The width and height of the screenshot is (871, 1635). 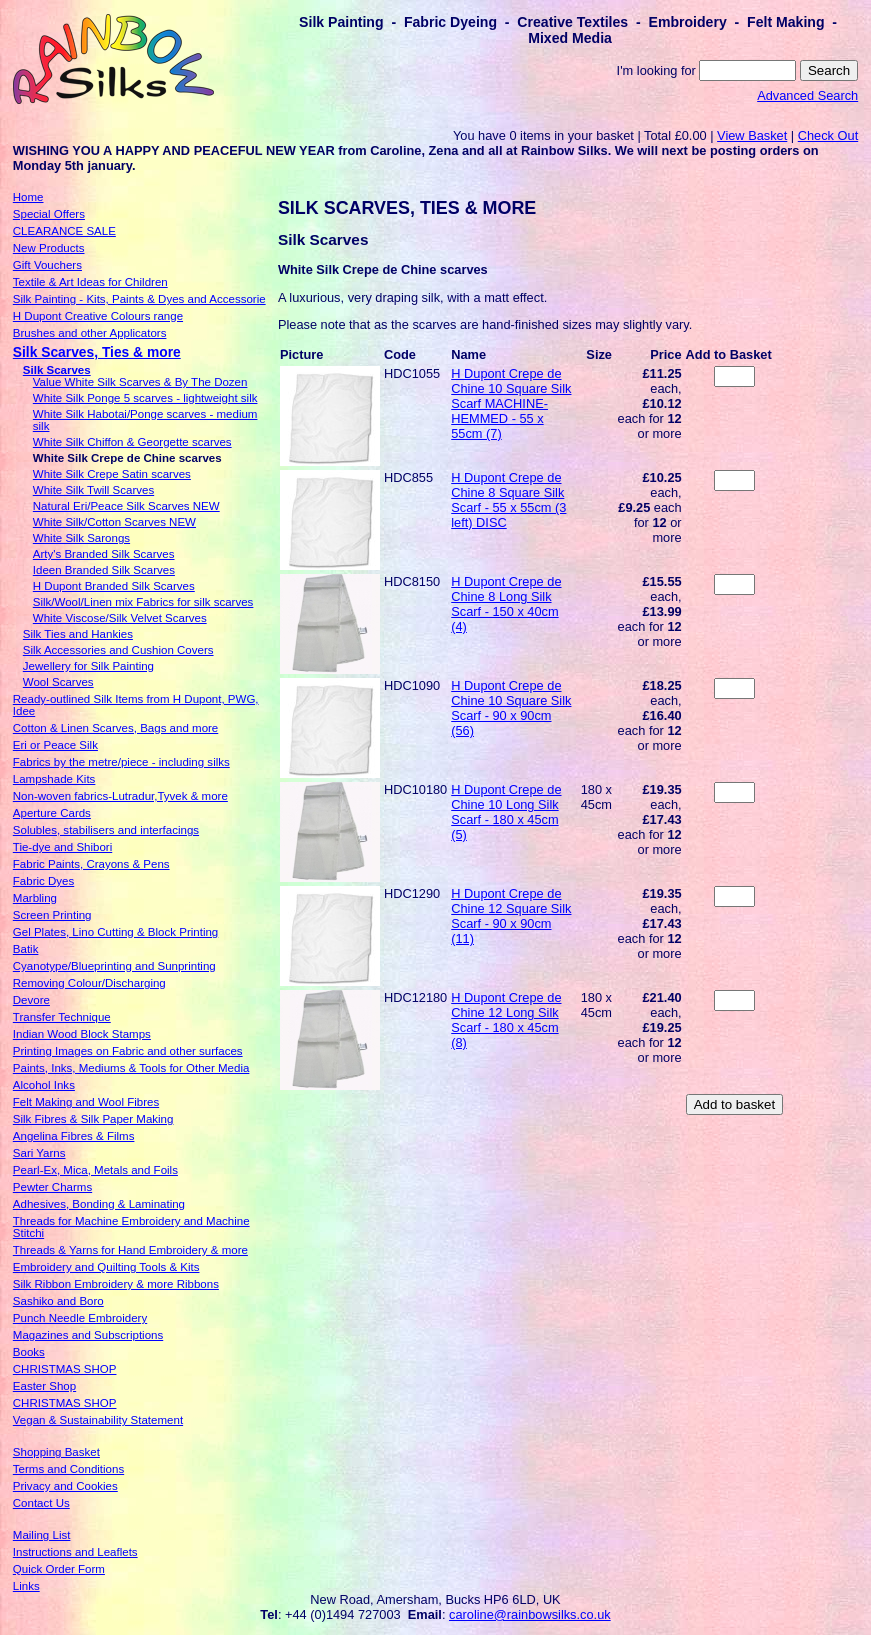 What do you see at coordinates (52, 915) in the screenshot?
I see `Screen Printing` at bounding box center [52, 915].